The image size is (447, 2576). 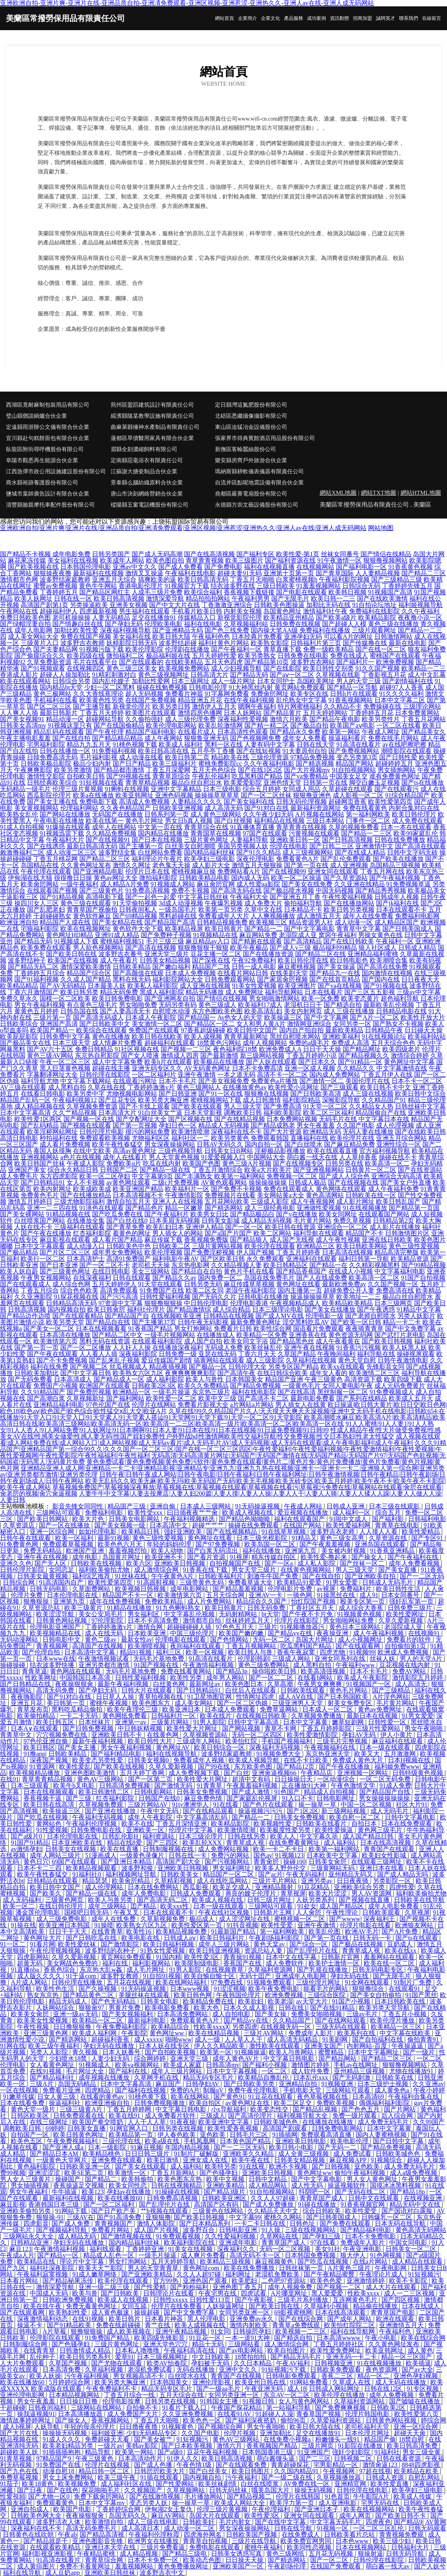 I want to click on 淫秽极品影视播放, so click(x=280, y=1150).